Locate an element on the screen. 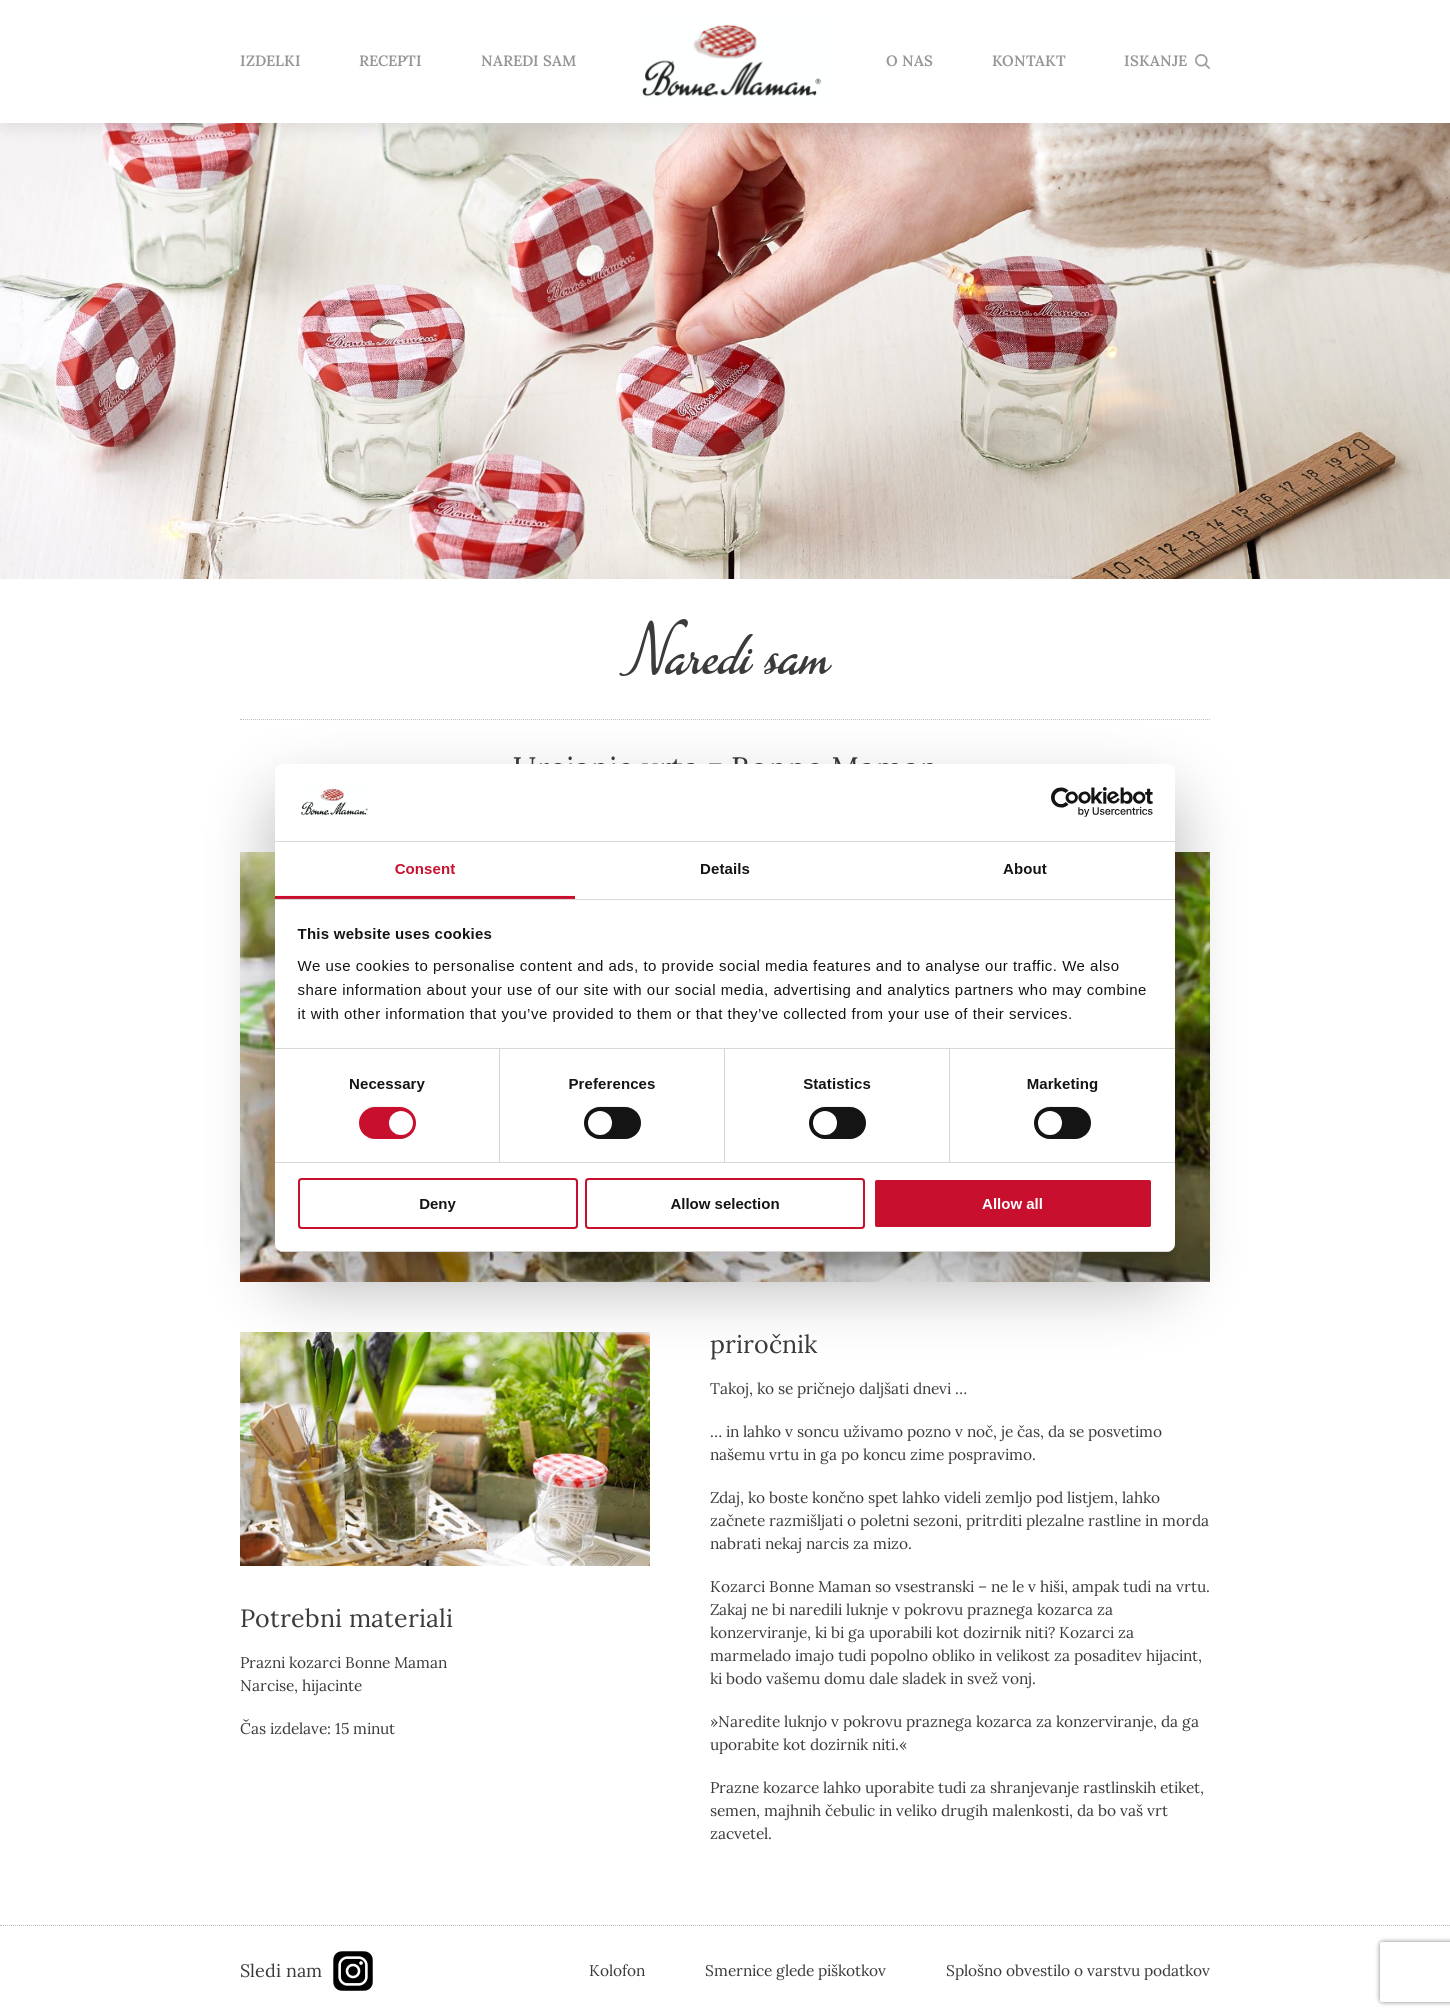 This screenshot has height=2016, width=1450. Details [tab] is located at coordinates (725, 868).